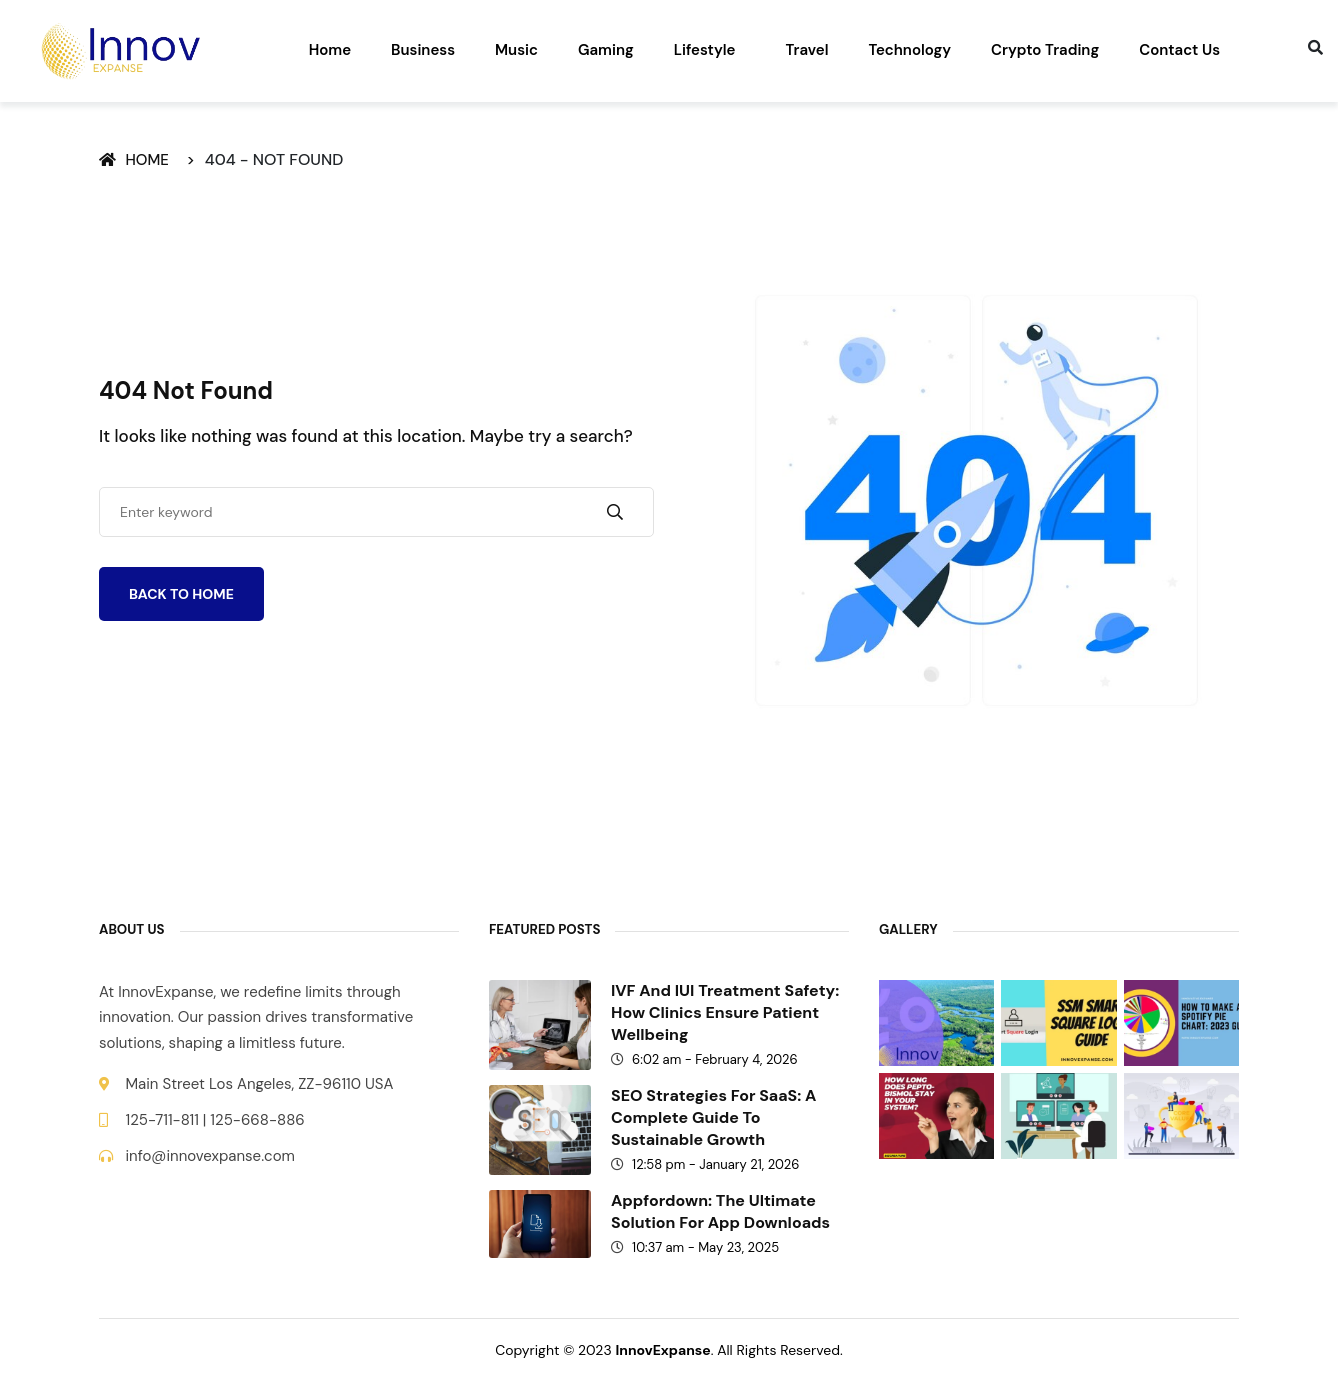 This screenshot has width=1338, height=1398. I want to click on [button], so click(710, 50).